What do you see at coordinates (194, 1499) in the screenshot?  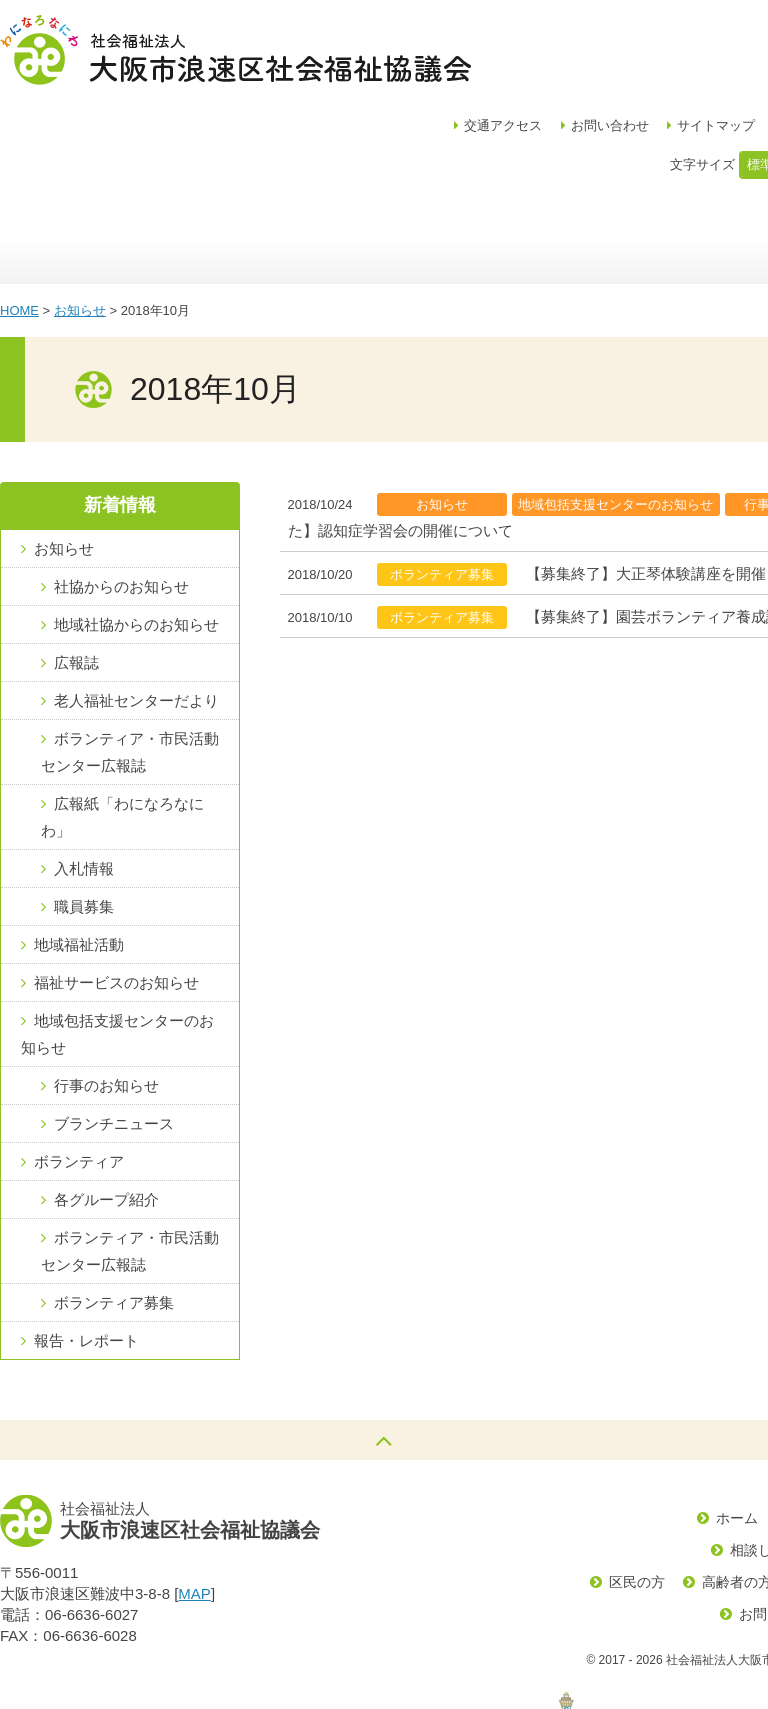 I see `MAP` at bounding box center [194, 1499].